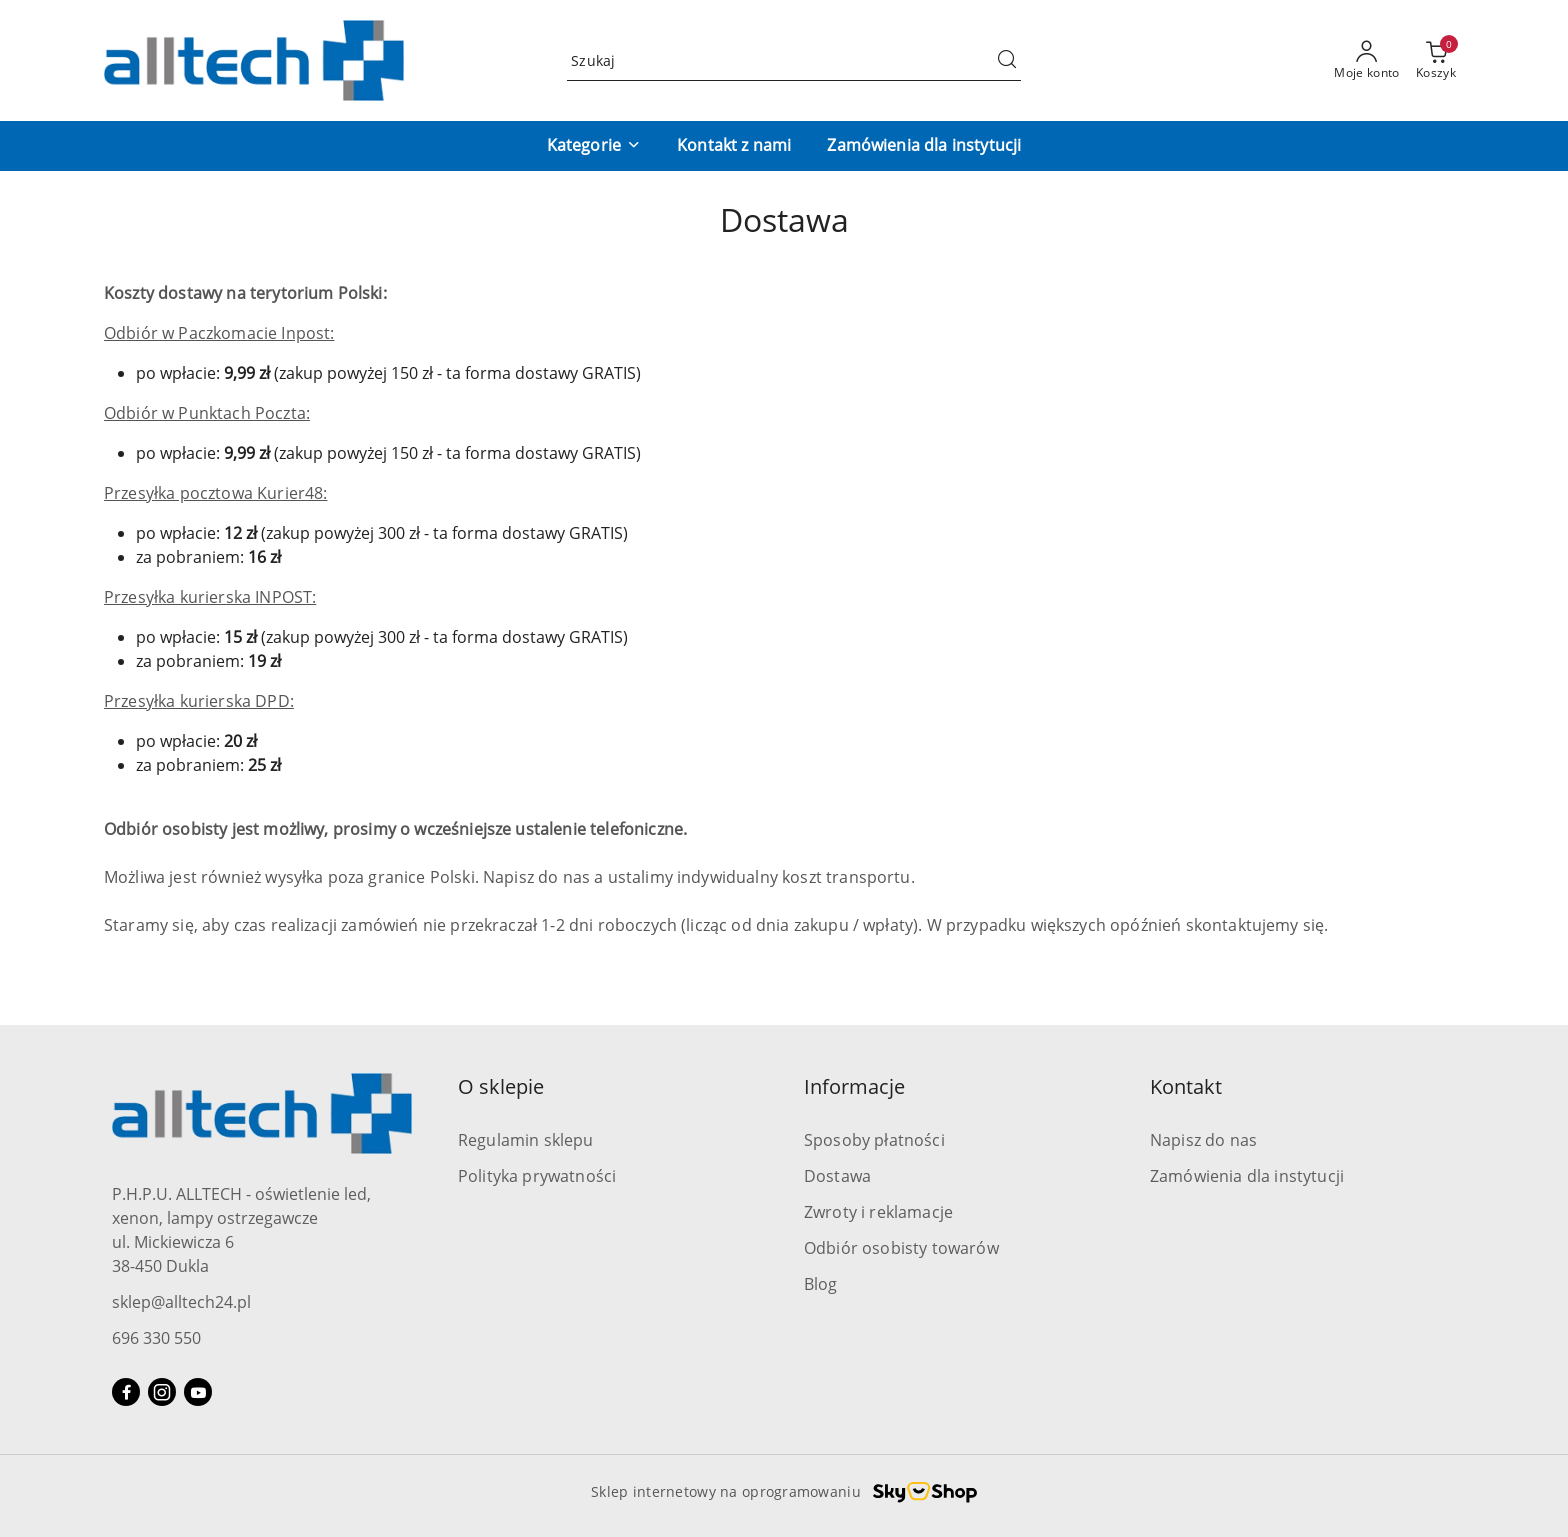 The image size is (1568, 1537). Describe the element at coordinates (794, 60) in the screenshot. I see `[Wyszukaj produkt]` at that location.